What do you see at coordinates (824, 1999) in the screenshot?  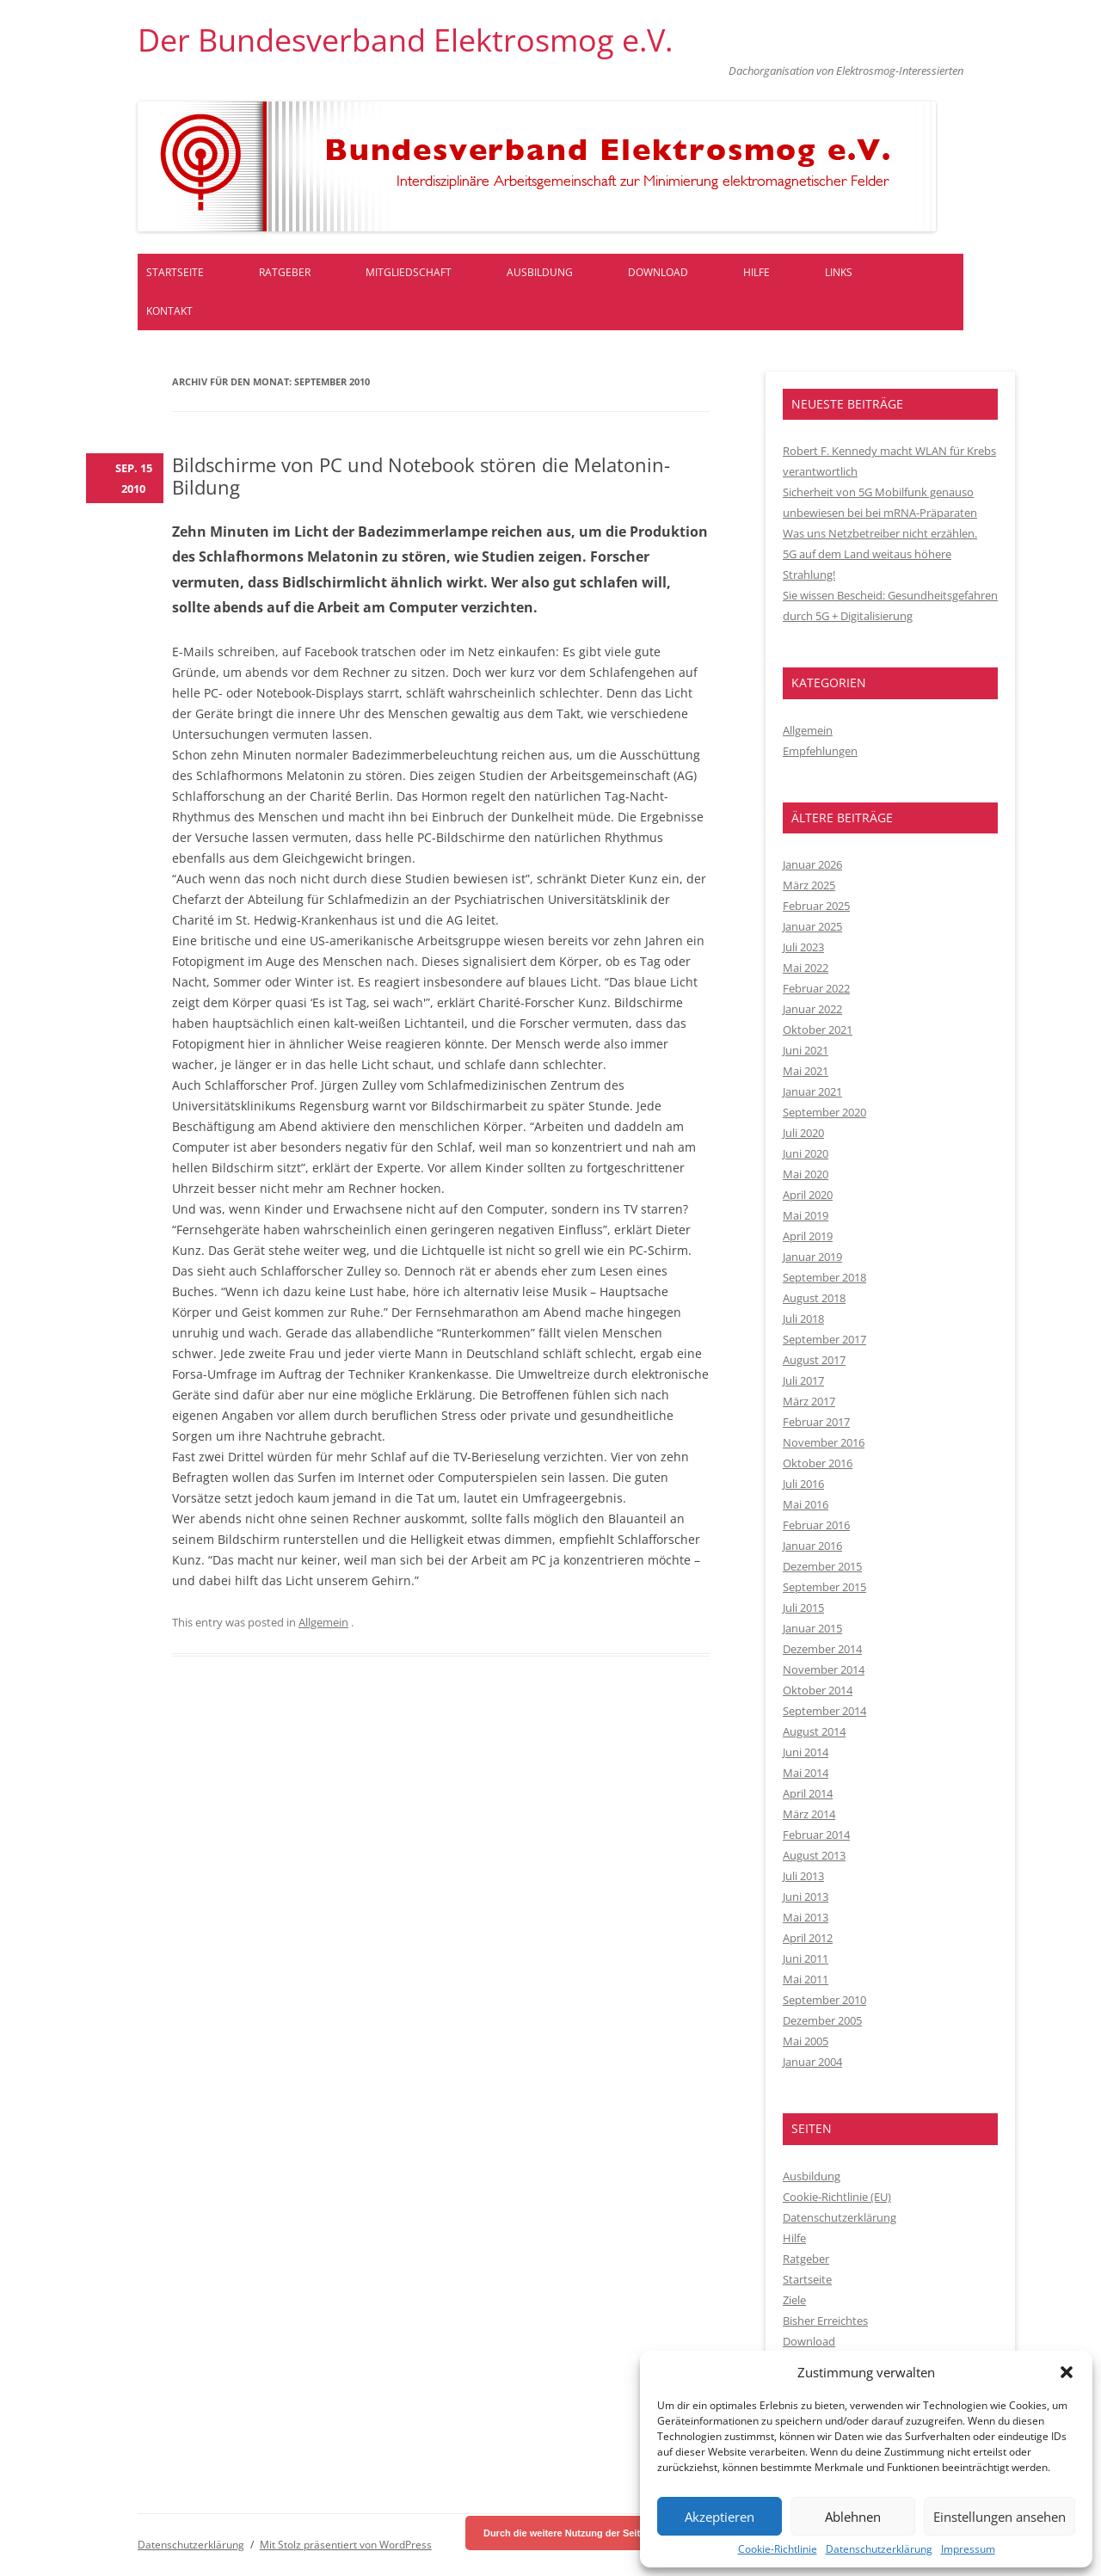 I see `September 2010` at bounding box center [824, 1999].